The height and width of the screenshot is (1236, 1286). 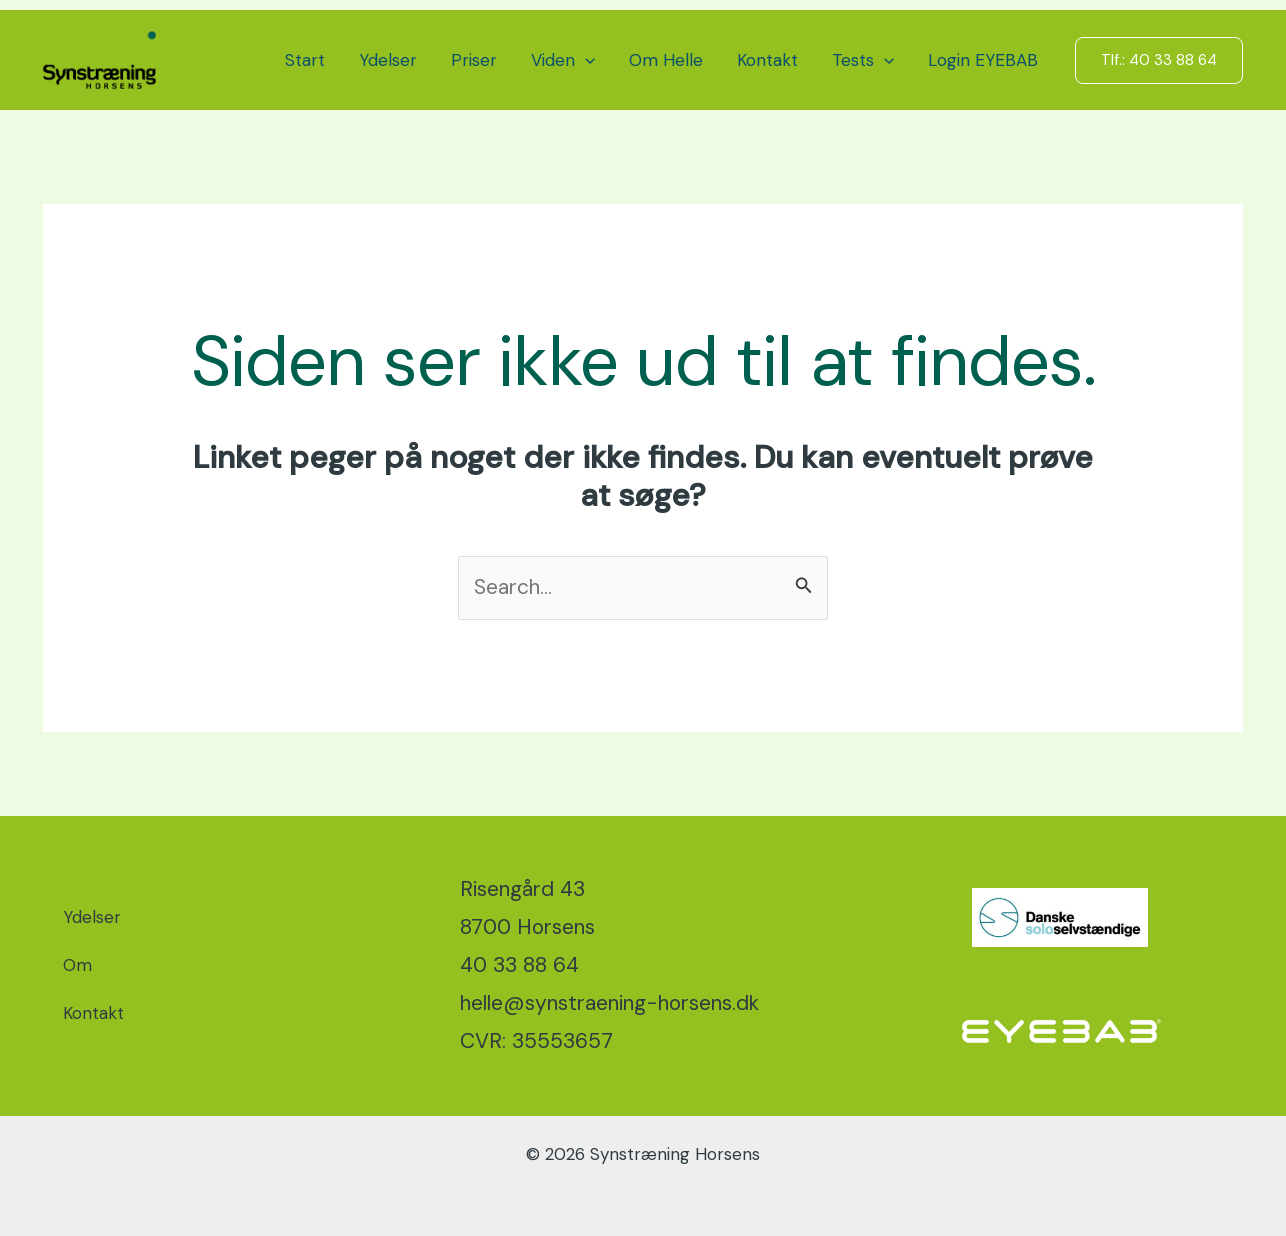 What do you see at coordinates (474, 60) in the screenshot?
I see `Priser` at bounding box center [474, 60].